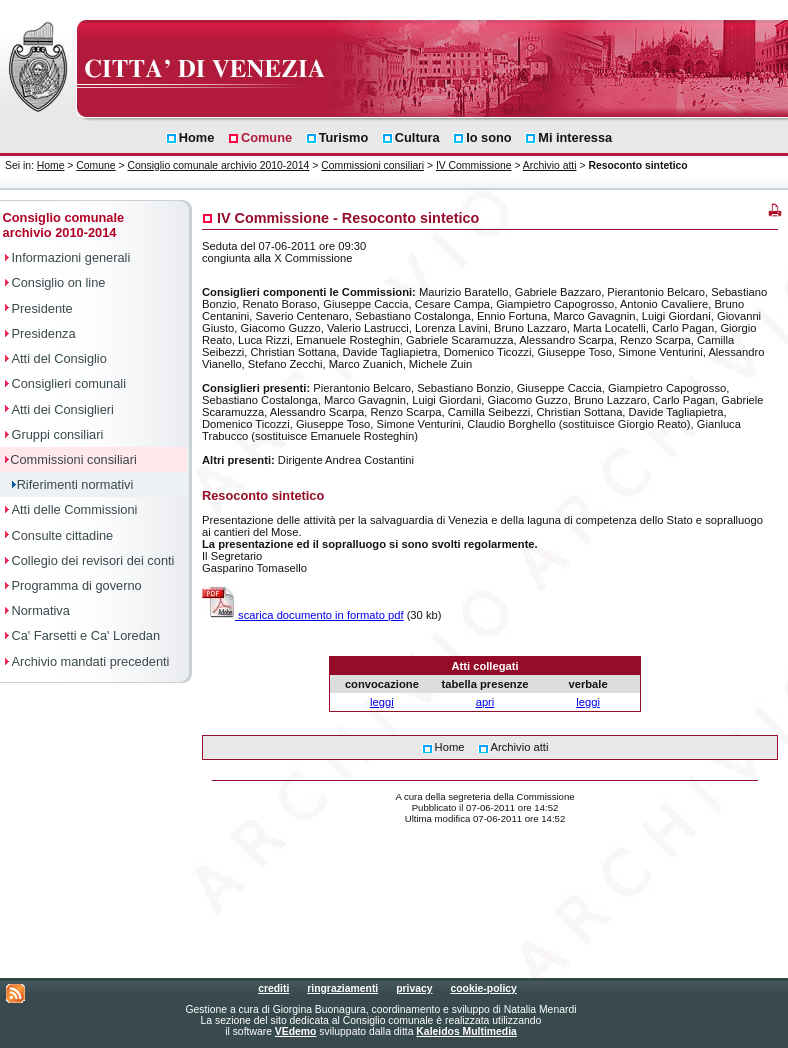  Describe the element at coordinates (296, 1031) in the screenshot. I see `VEdemo` at that location.